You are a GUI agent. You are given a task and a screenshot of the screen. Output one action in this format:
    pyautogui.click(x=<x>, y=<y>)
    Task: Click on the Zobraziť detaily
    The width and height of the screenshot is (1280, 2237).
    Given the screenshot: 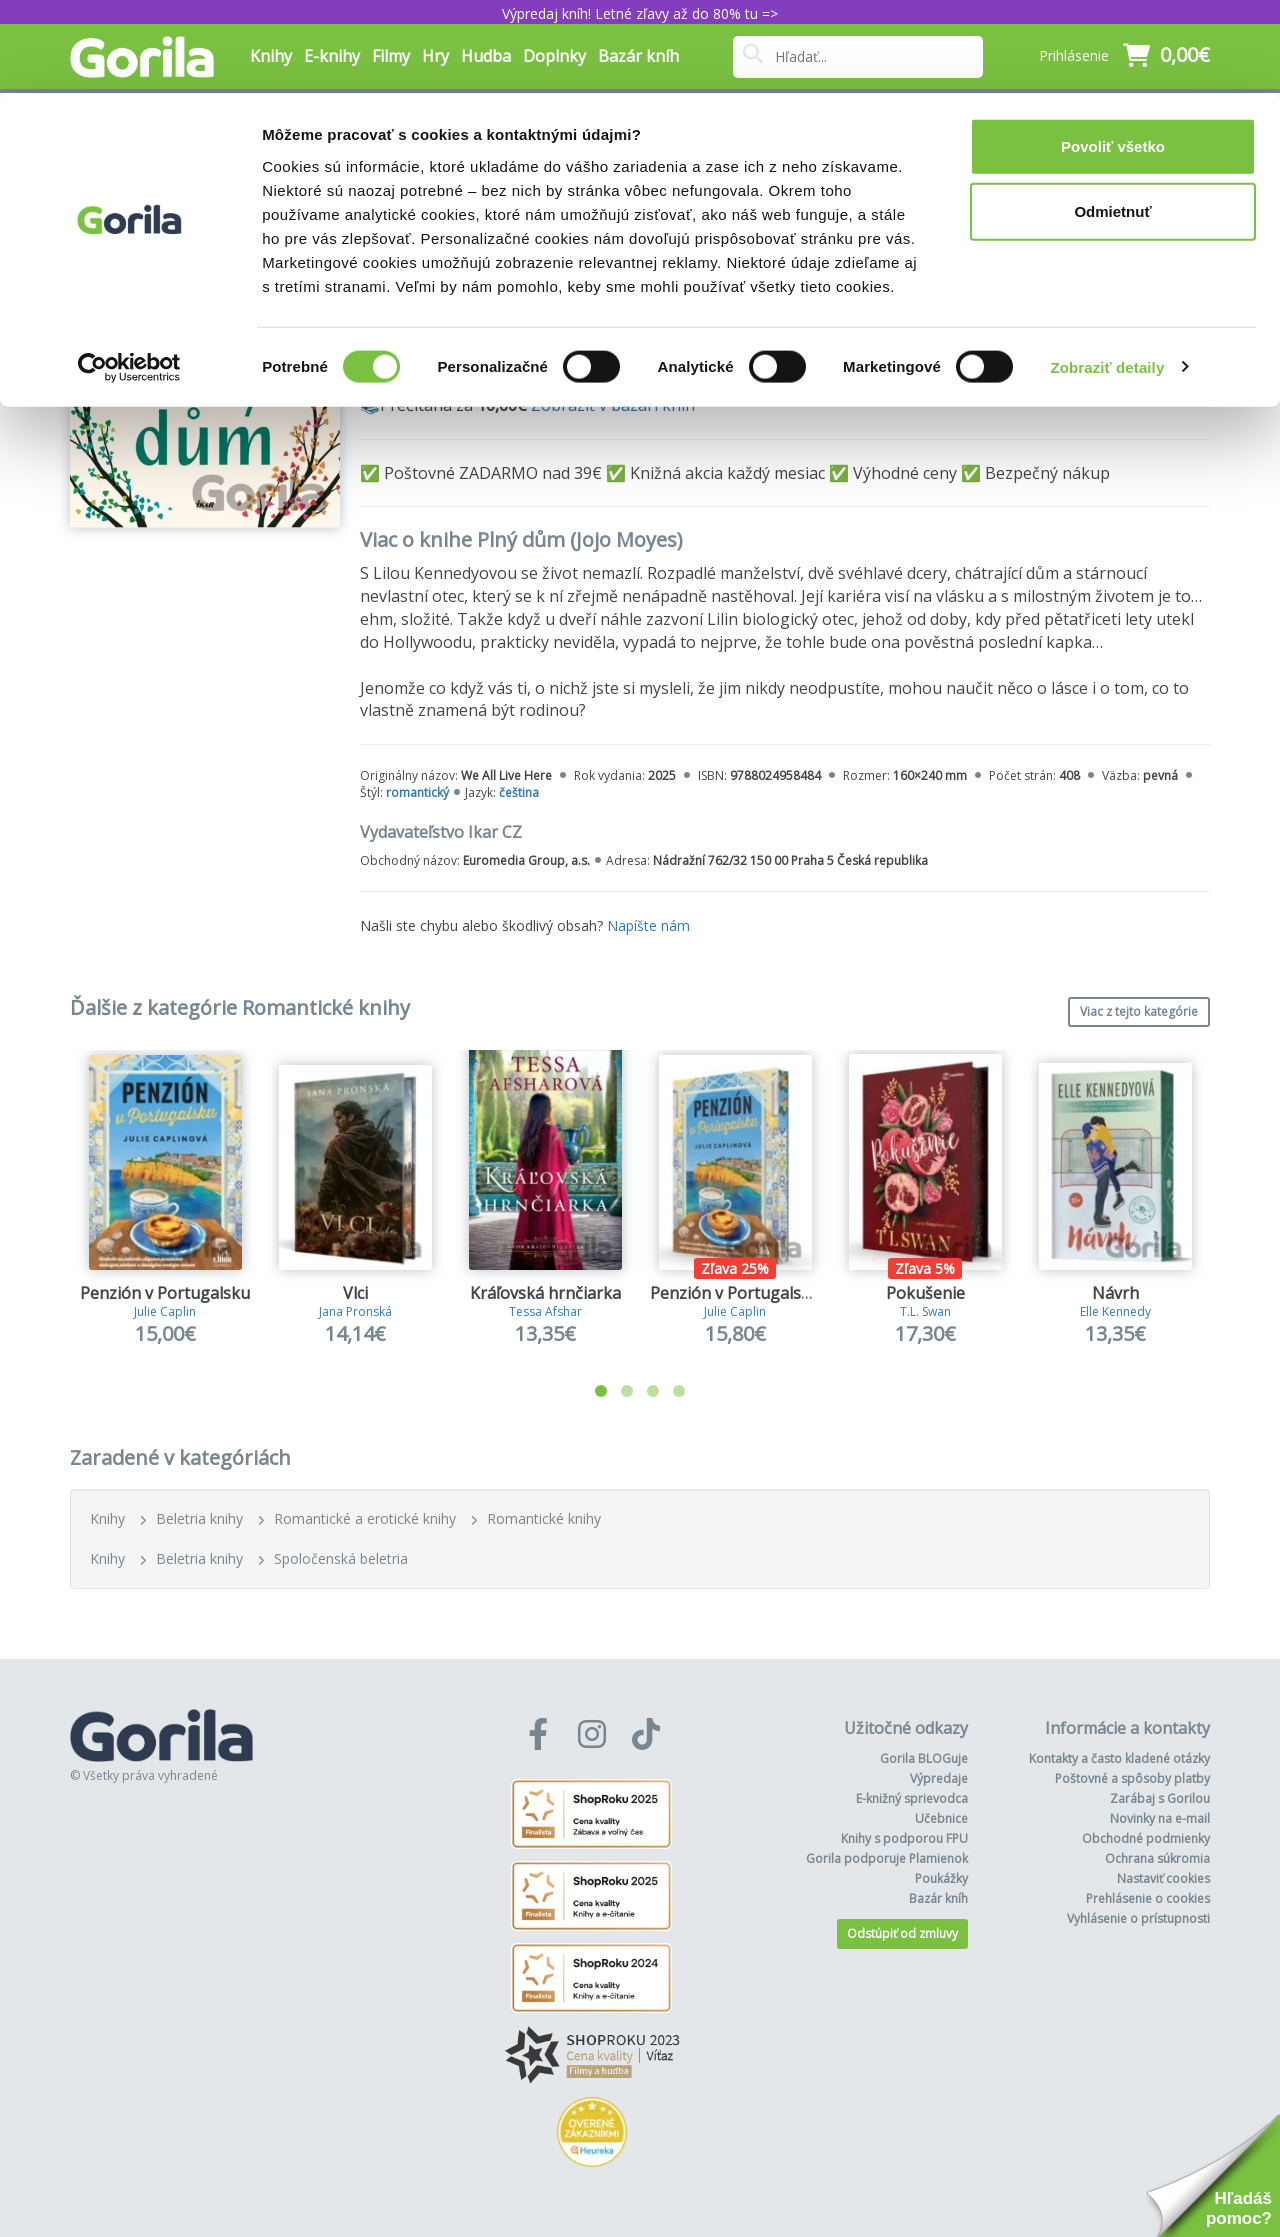 What is the action you would take?
    pyautogui.click(x=1108, y=273)
    